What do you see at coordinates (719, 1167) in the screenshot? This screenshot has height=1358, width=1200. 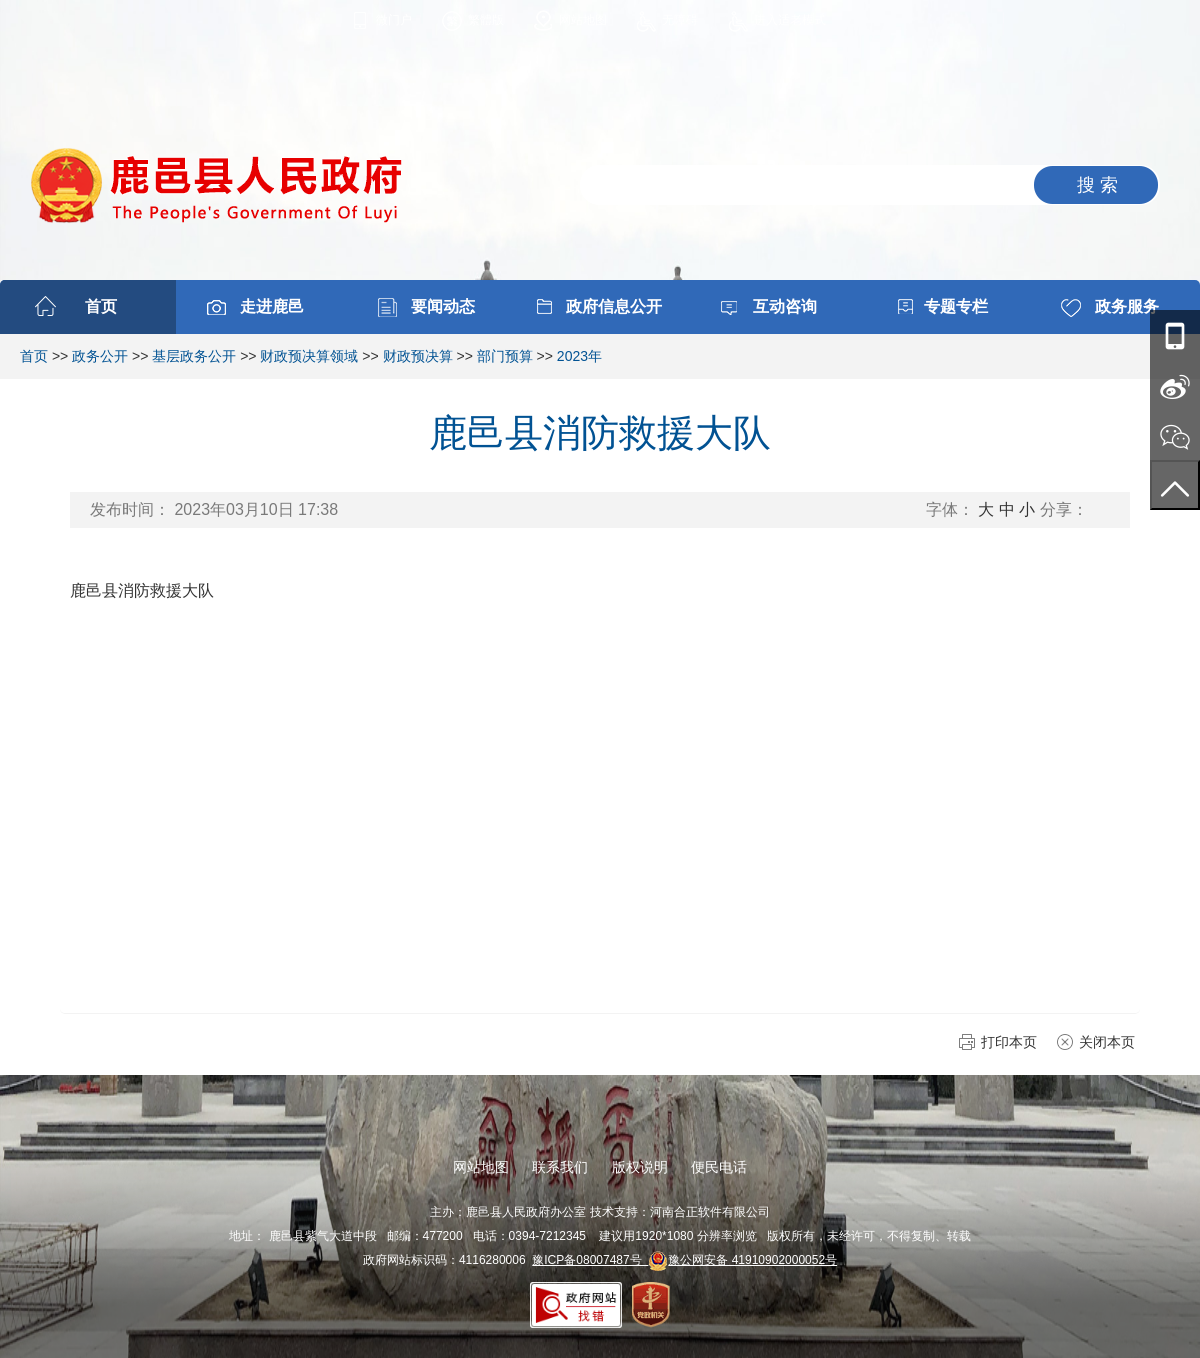 I see `便民电话` at bounding box center [719, 1167].